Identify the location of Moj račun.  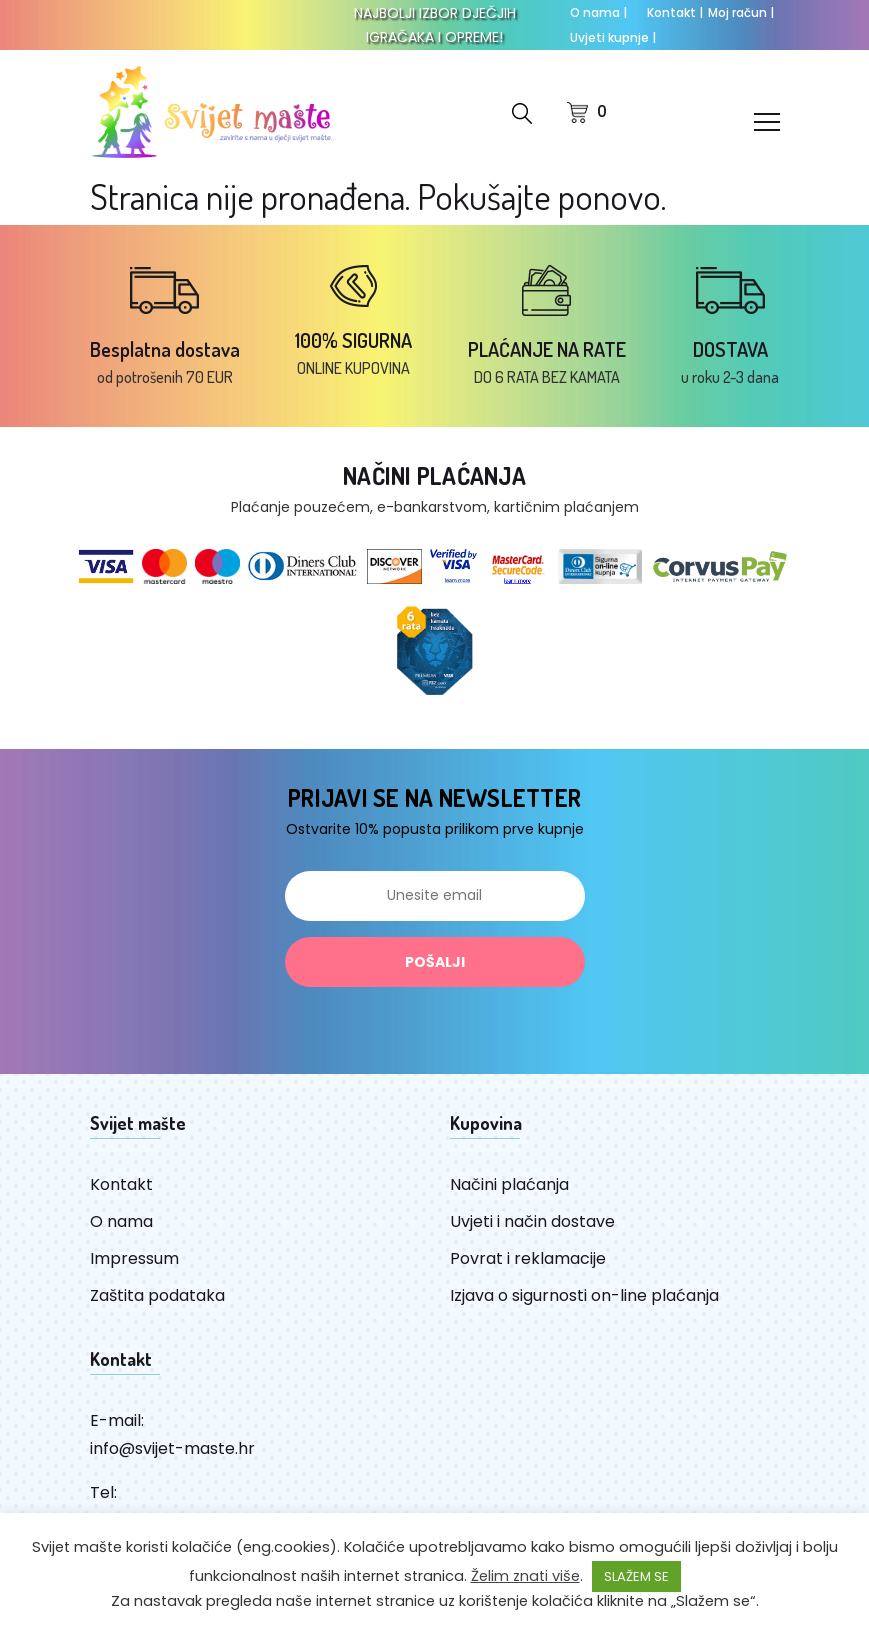
(741, 12).